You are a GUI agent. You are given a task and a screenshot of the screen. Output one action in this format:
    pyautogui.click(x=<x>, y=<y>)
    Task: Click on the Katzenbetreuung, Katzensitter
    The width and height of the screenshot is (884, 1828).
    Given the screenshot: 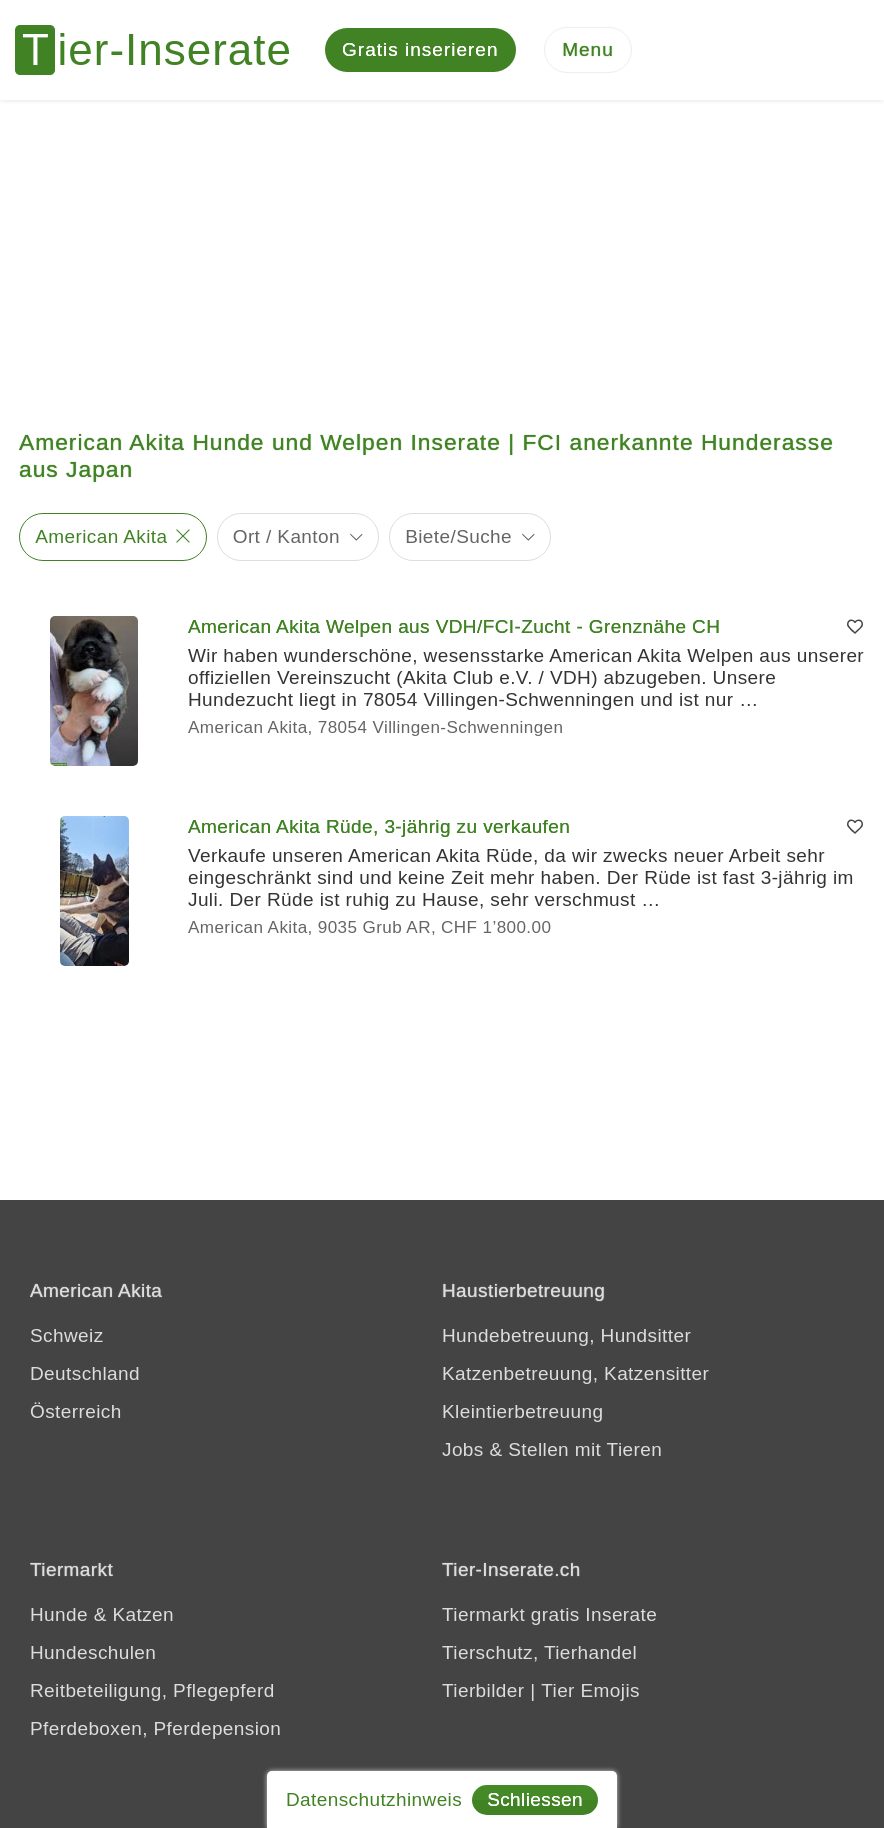 What is the action you would take?
    pyautogui.click(x=575, y=1373)
    